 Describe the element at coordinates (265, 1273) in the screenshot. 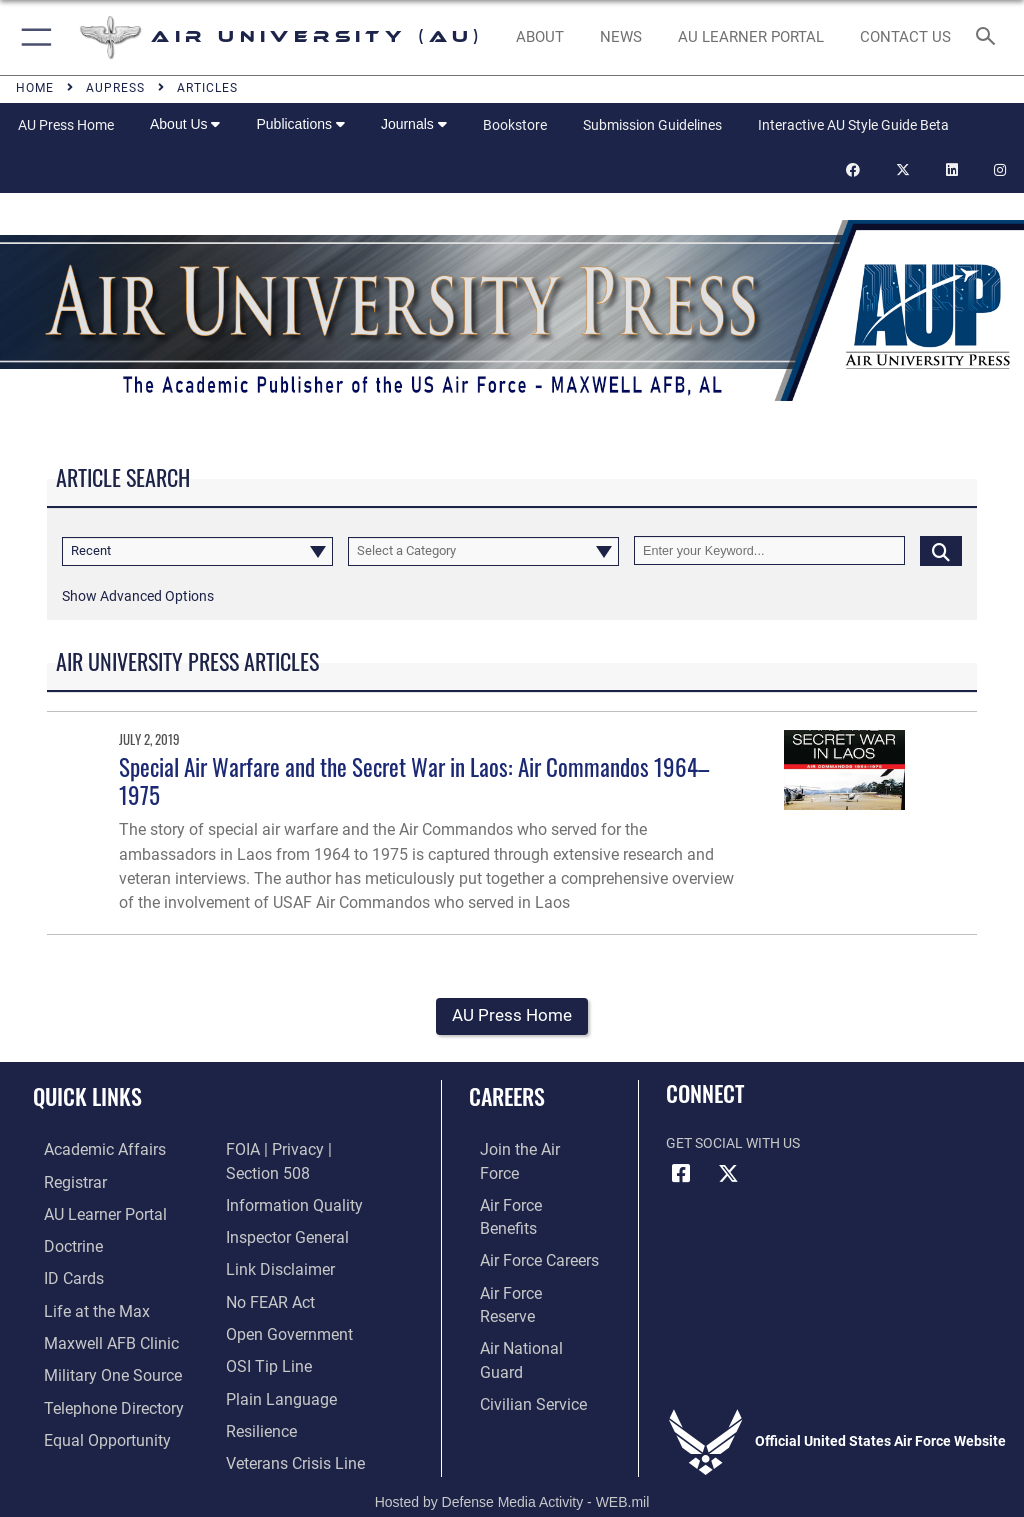

I see `[Link to Air Force No FEAR Act resources opens in a new window]` at that location.